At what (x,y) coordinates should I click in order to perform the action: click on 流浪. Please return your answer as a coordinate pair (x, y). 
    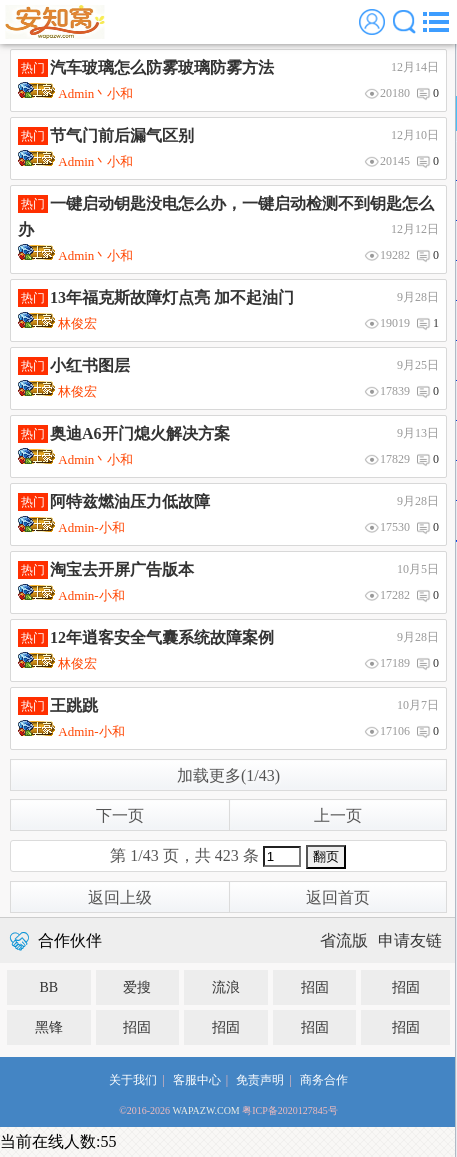
    Looking at the image, I should click on (226, 987).